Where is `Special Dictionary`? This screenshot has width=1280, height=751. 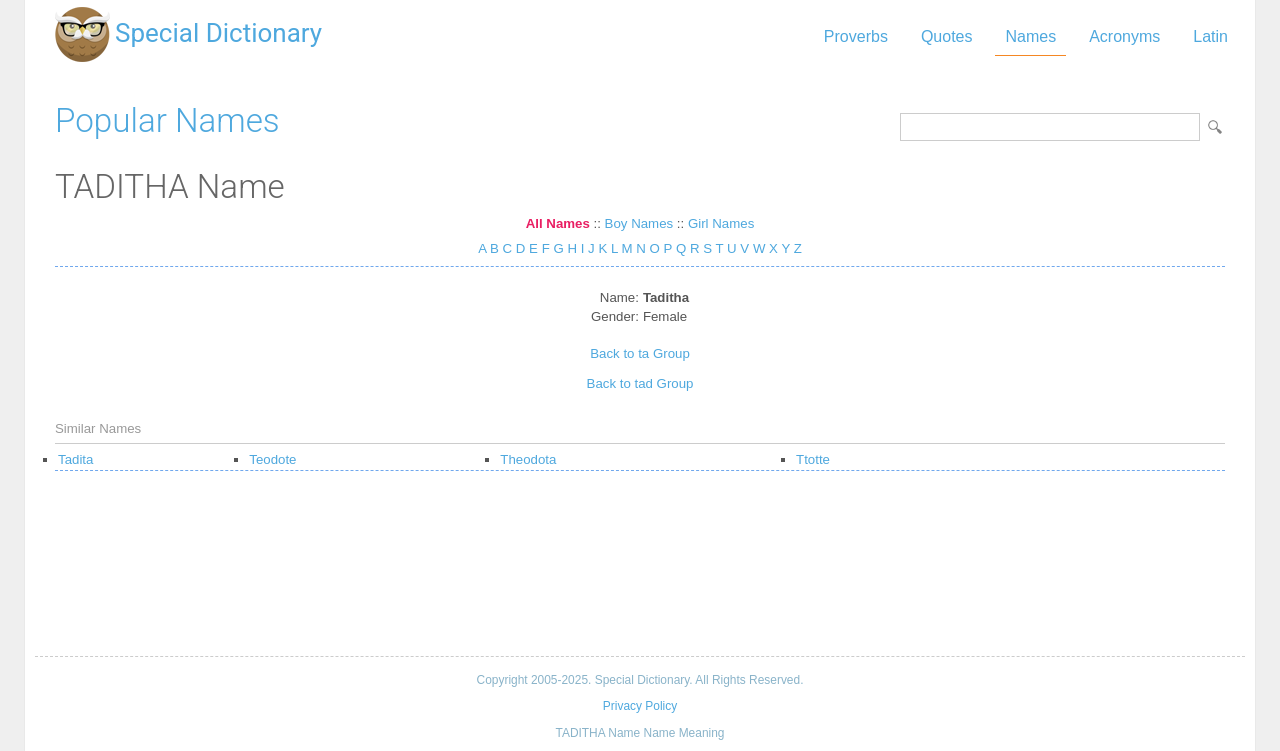
Special Dictionary is located at coordinates (218, 33).